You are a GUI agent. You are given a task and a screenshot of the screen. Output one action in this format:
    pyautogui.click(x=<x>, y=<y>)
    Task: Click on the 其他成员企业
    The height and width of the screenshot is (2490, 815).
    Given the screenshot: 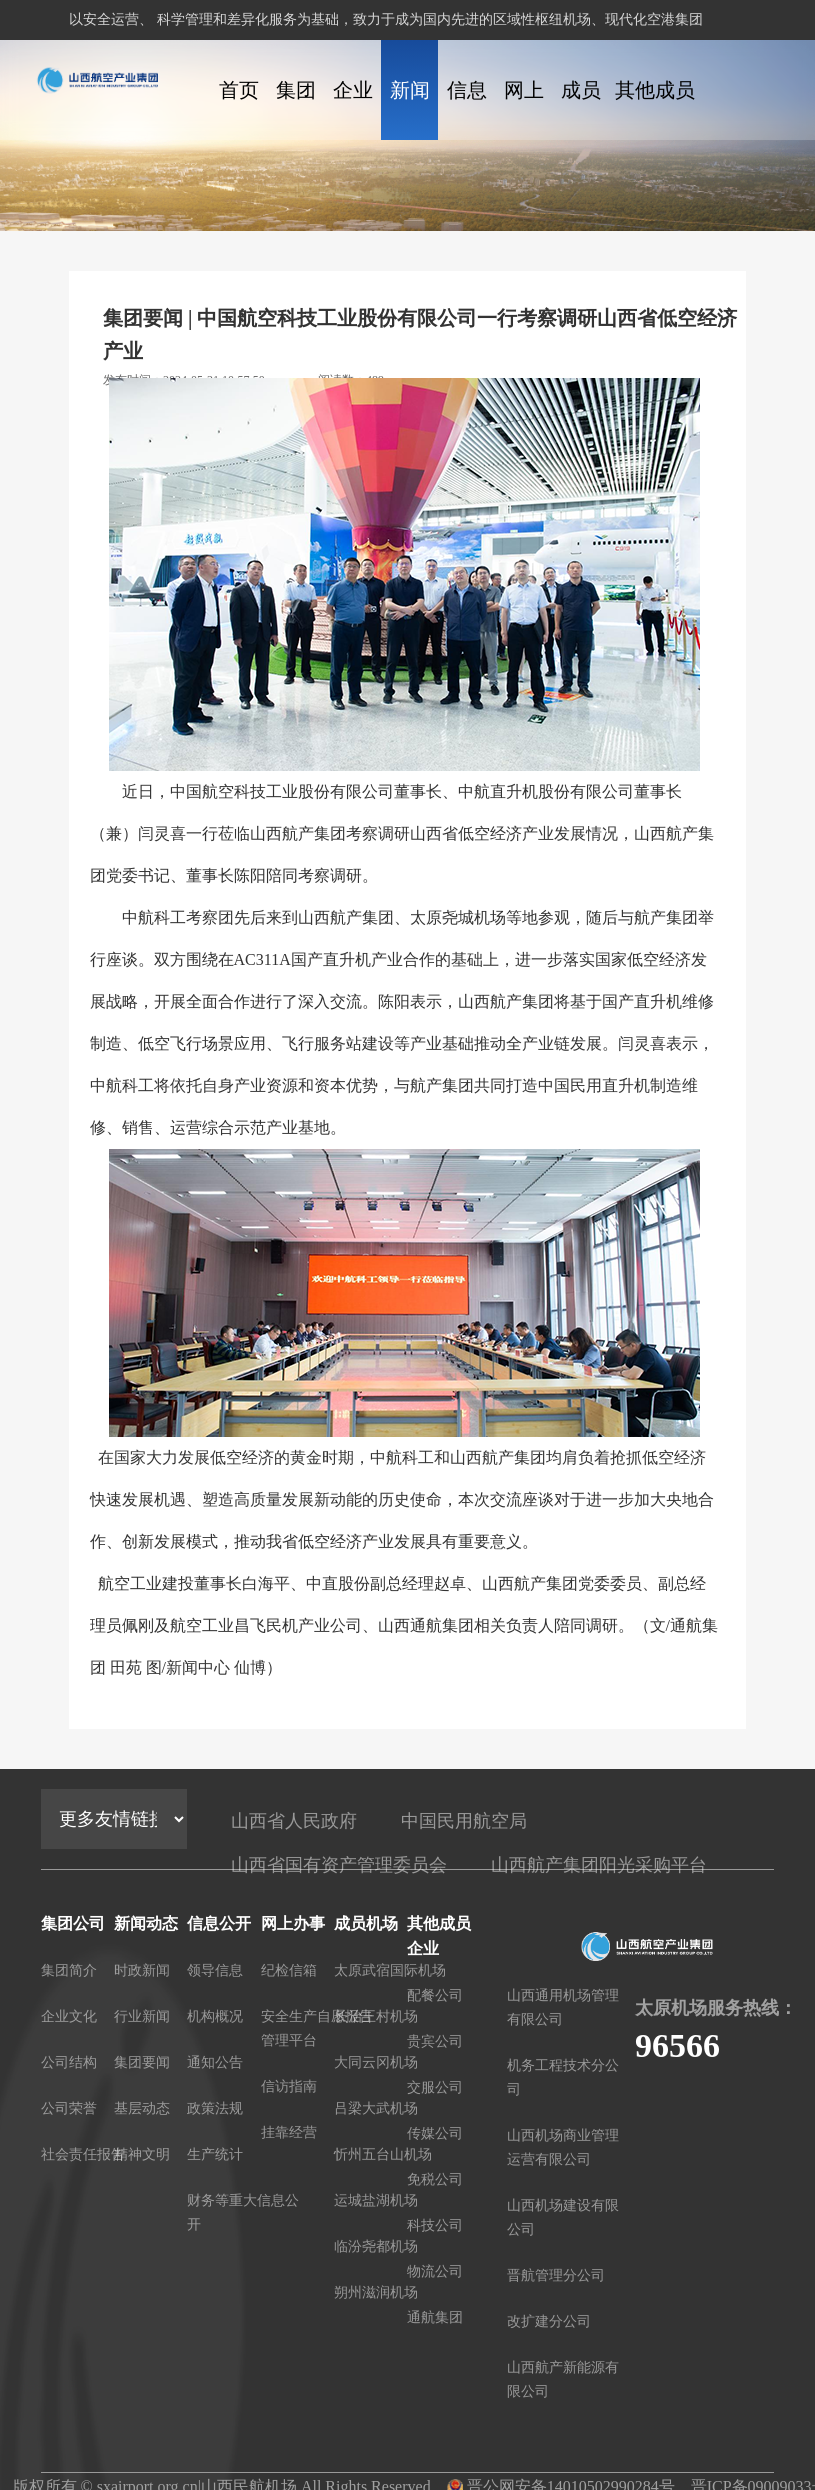 What is the action you would take?
    pyautogui.click(x=655, y=109)
    